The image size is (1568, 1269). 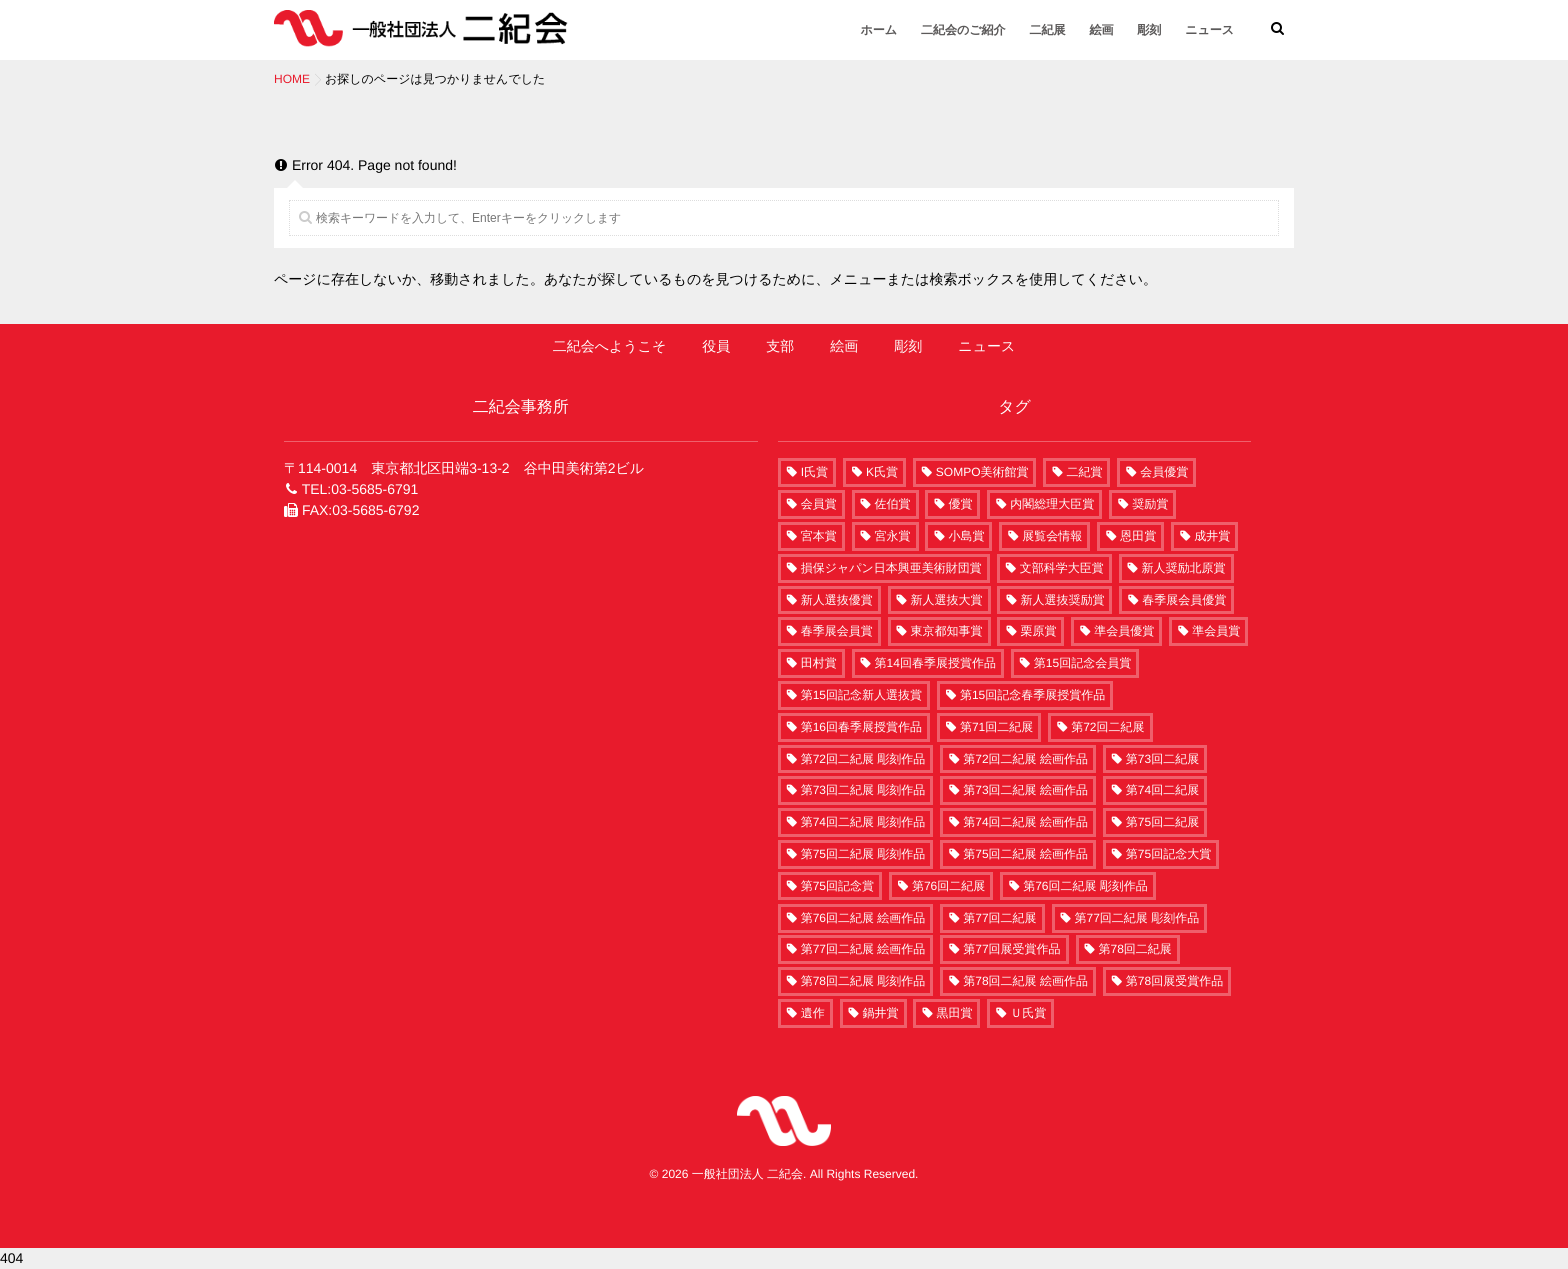 What do you see at coordinates (610, 346) in the screenshot?
I see `二紀会へようこそ` at bounding box center [610, 346].